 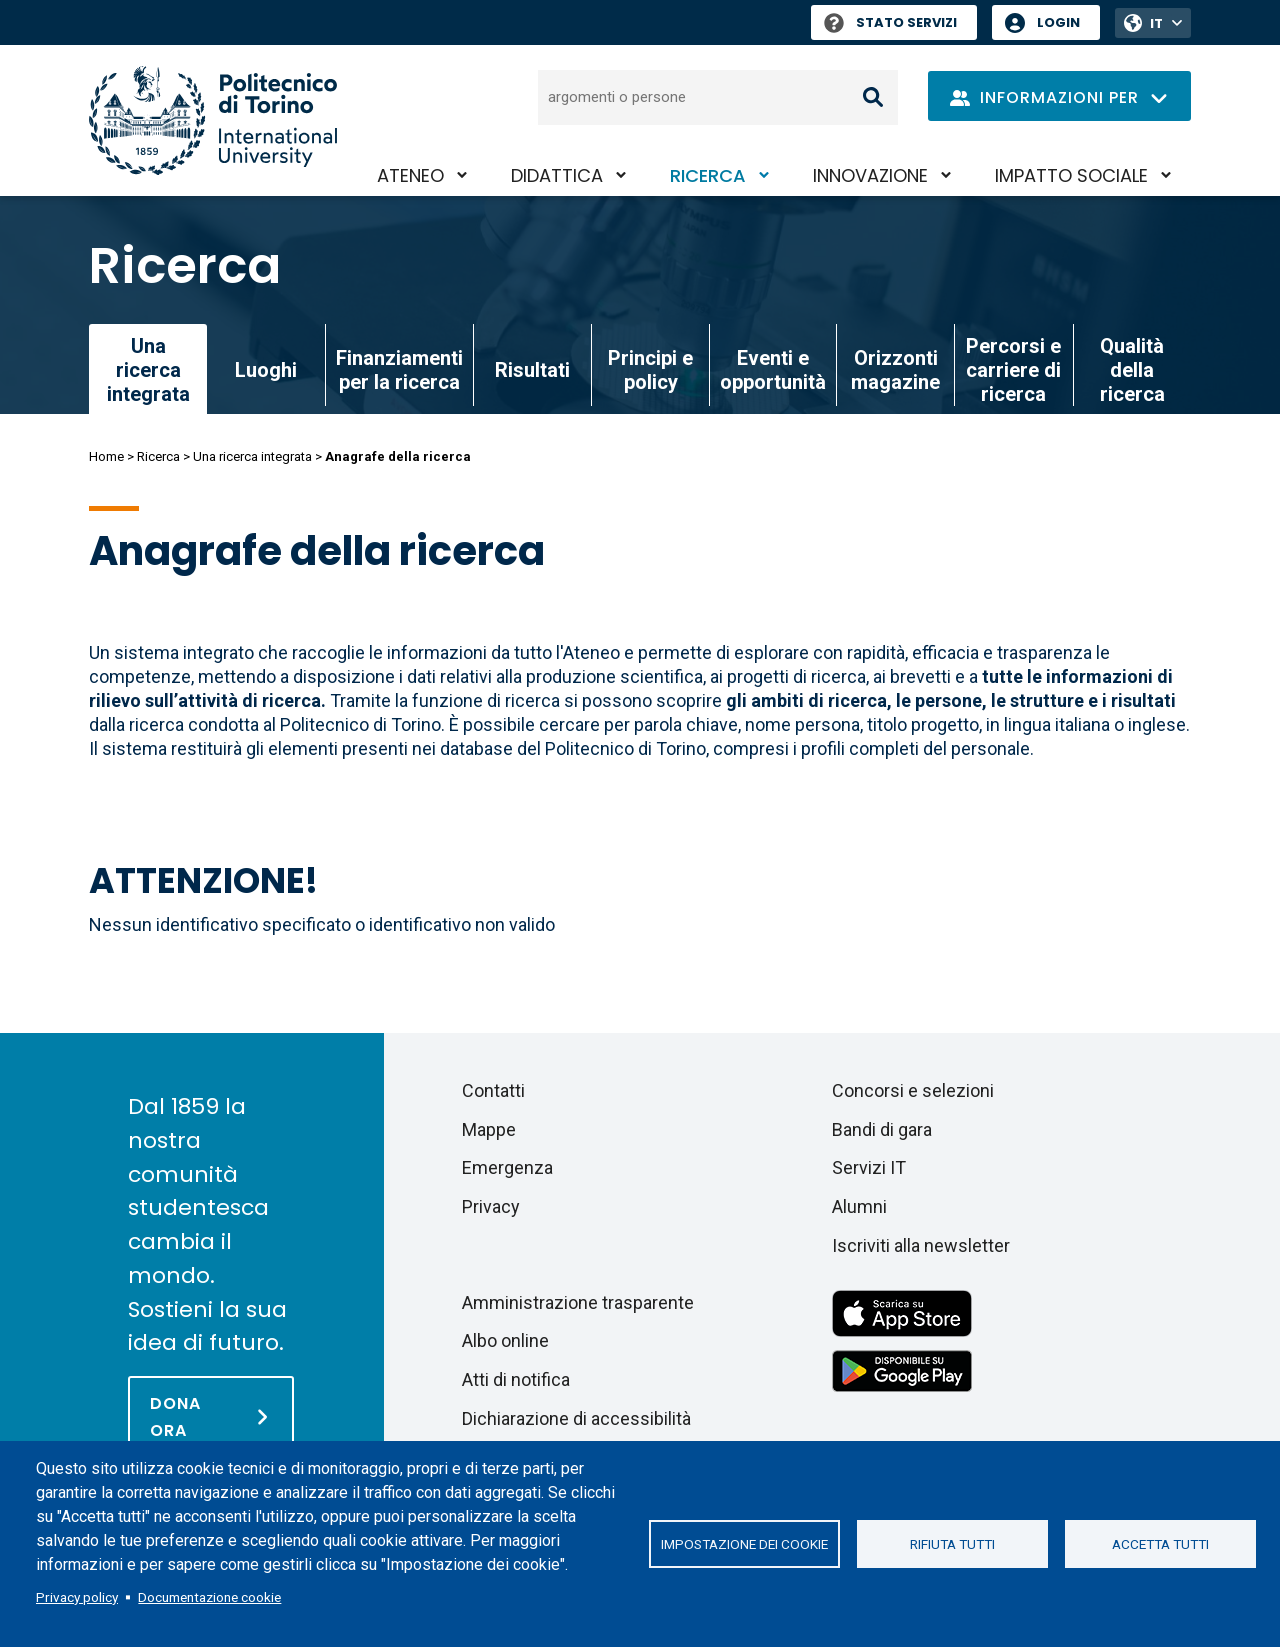 What do you see at coordinates (516, 1379) in the screenshot?
I see `Atti di notifica` at bounding box center [516, 1379].